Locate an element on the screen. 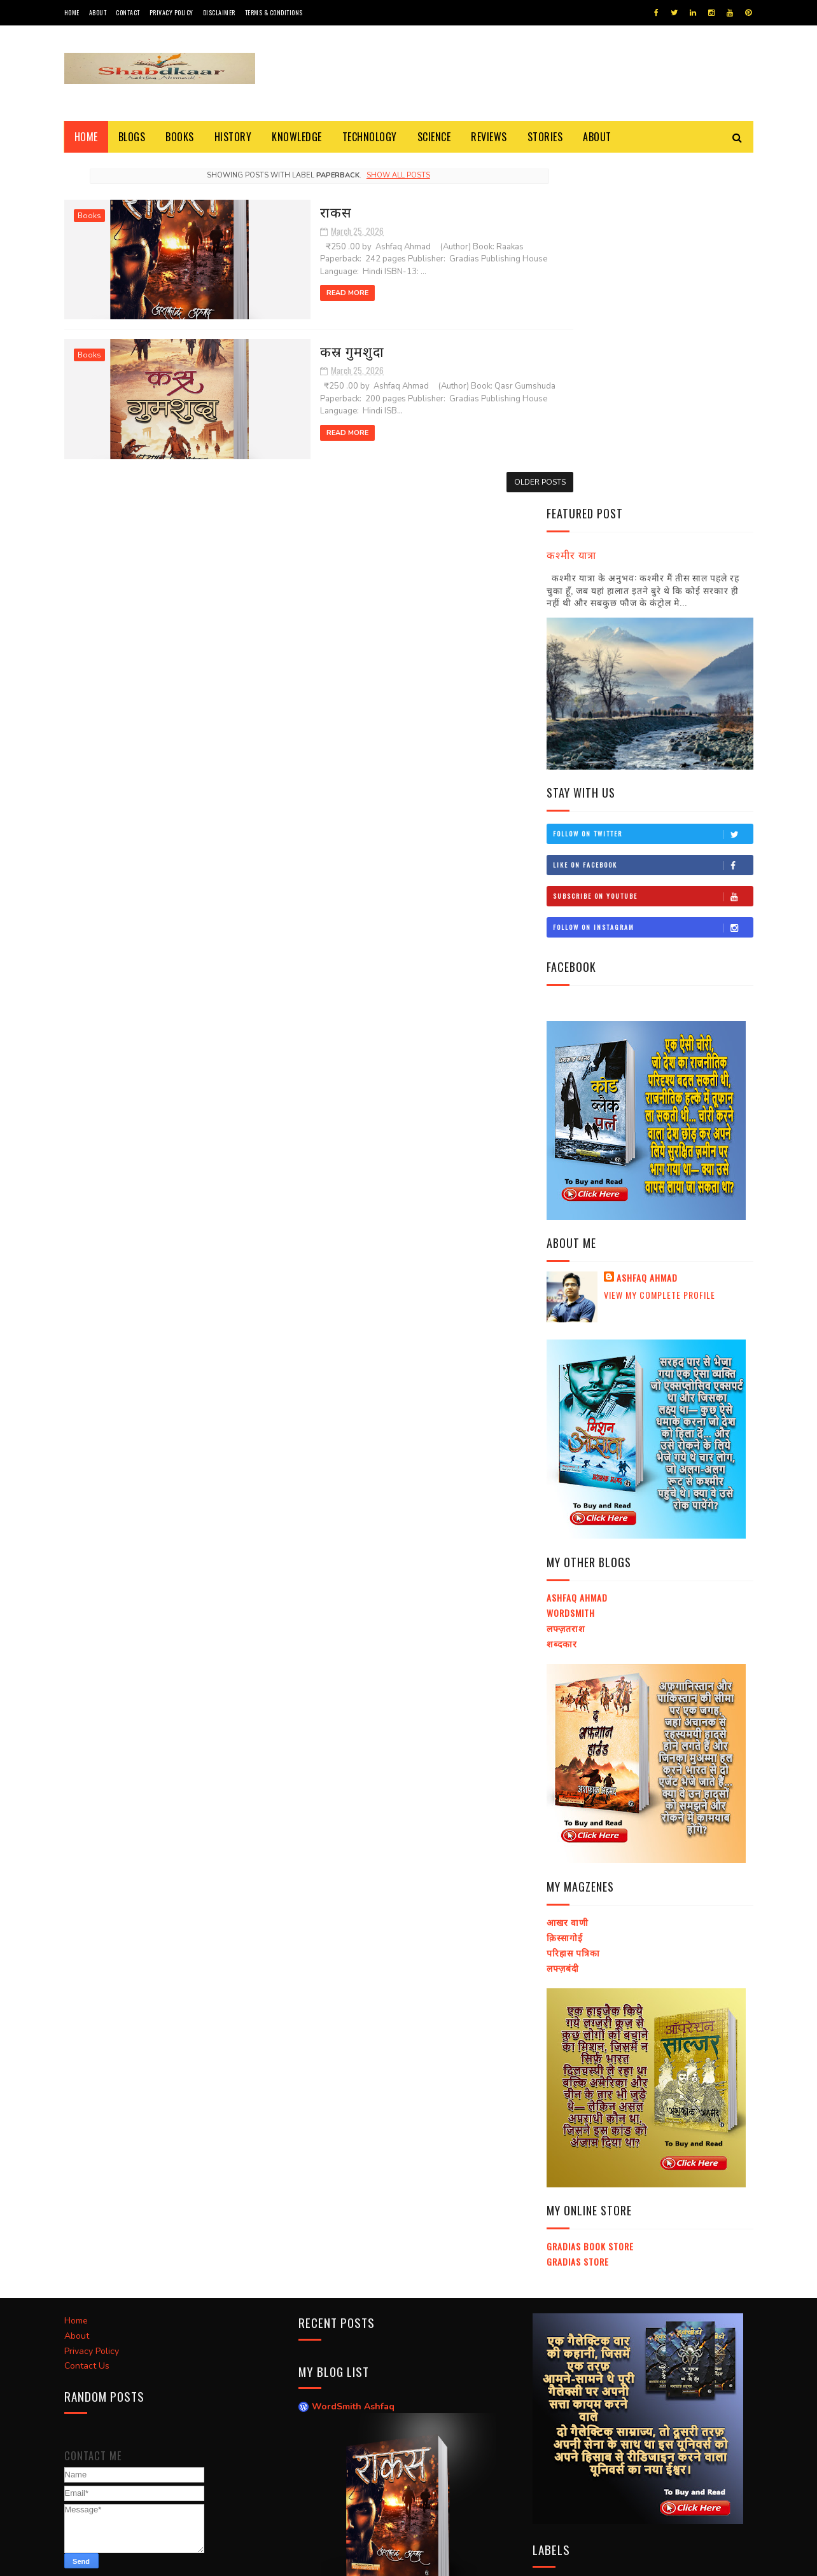  कश्मीर यात्रा is located at coordinates (571, 211).